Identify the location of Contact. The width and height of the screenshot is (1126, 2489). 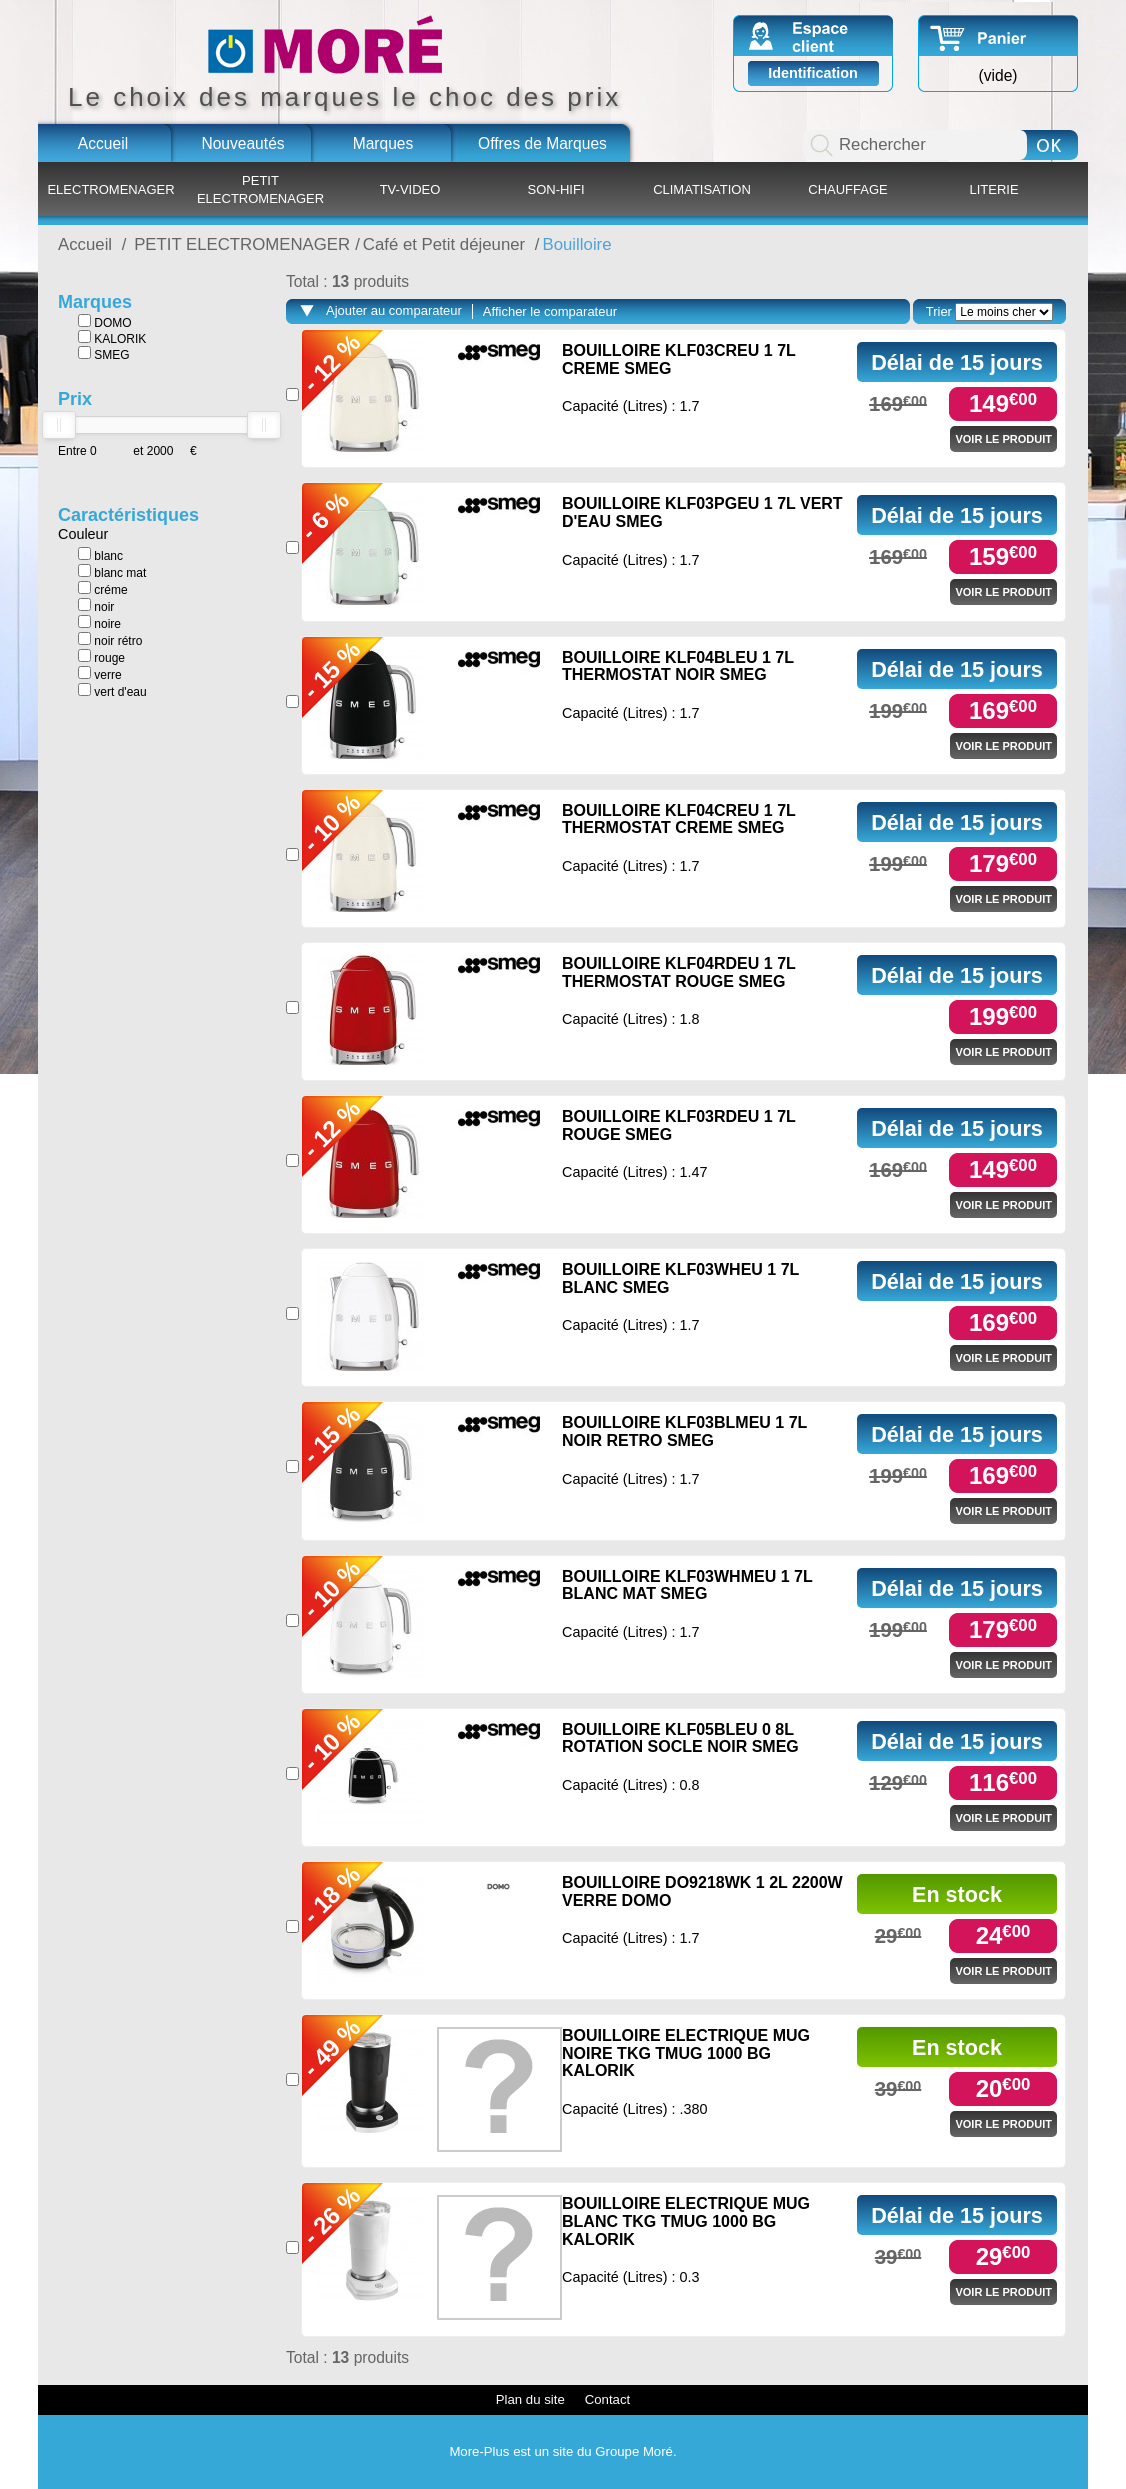
(607, 2399).